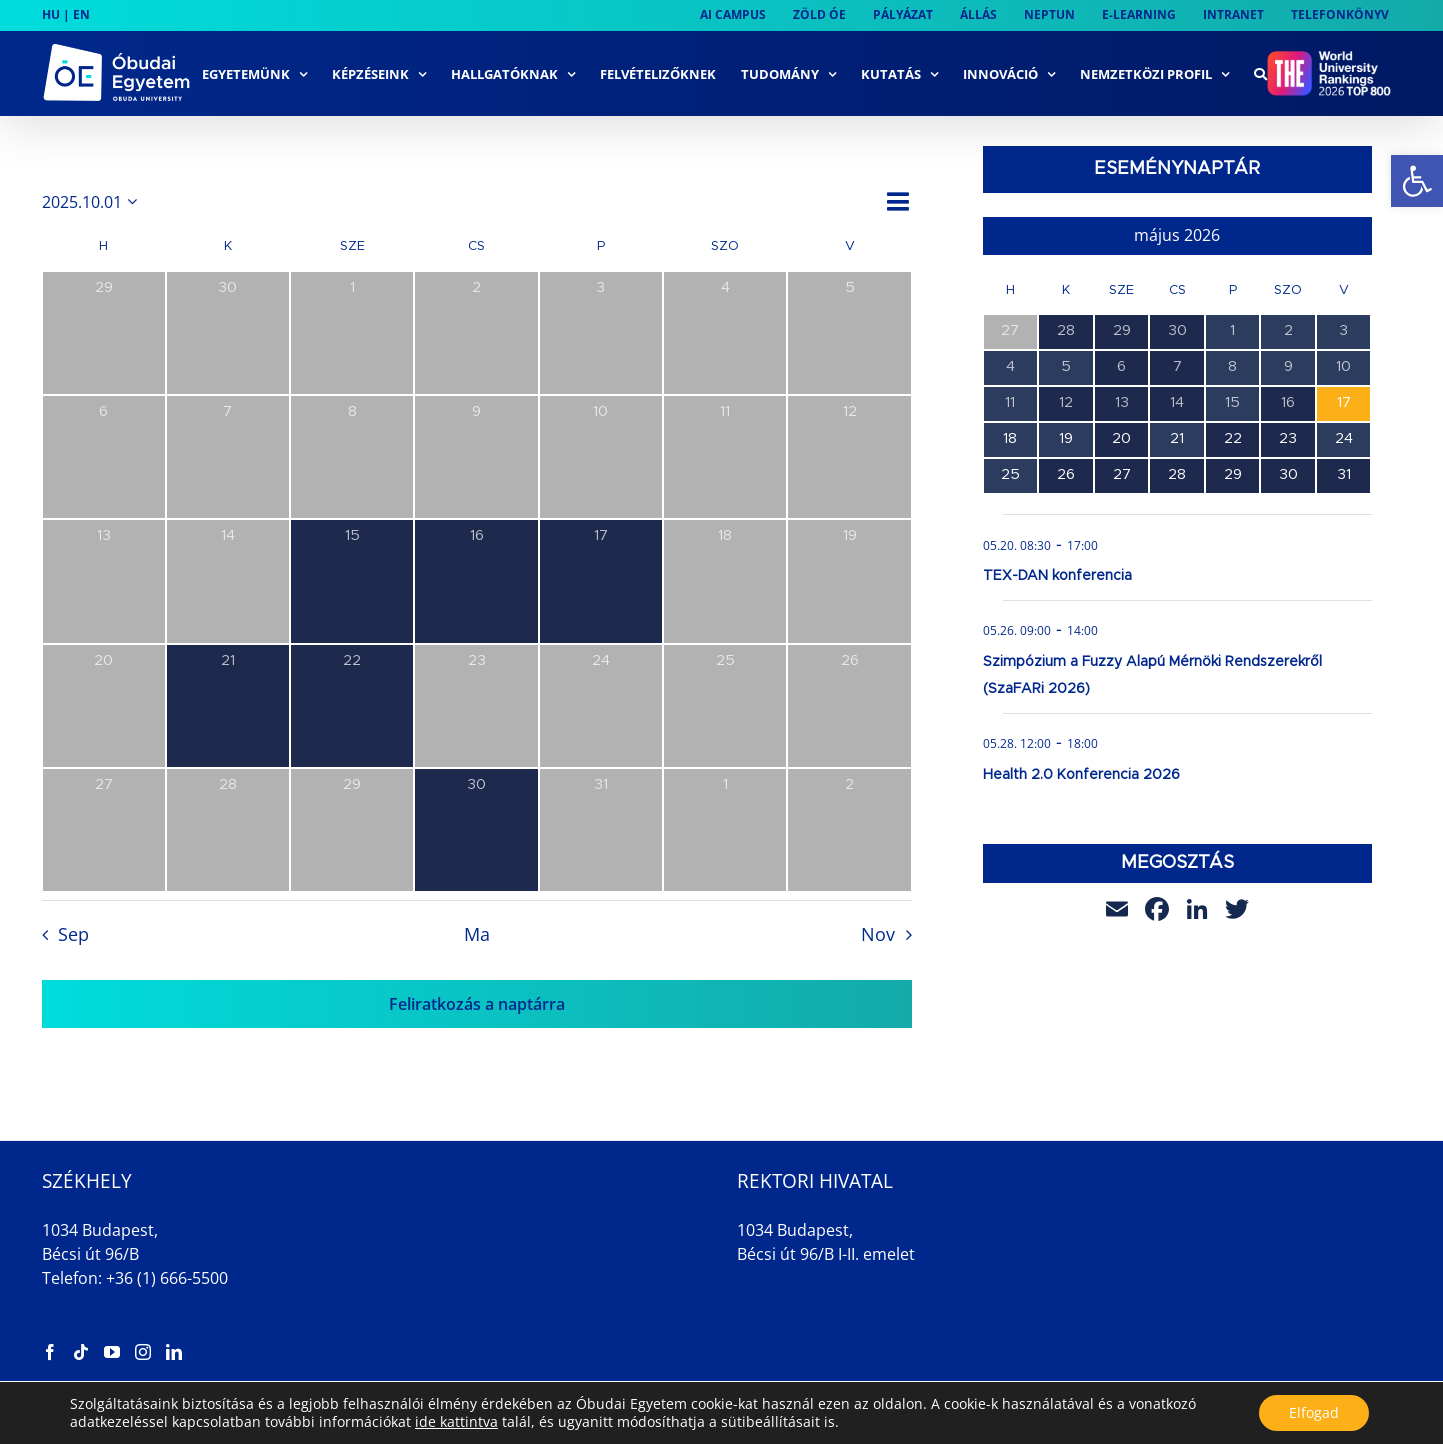  What do you see at coordinates (1417, 181) in the screenshot?
I see `[link]` at bounding box center [1417, 181].